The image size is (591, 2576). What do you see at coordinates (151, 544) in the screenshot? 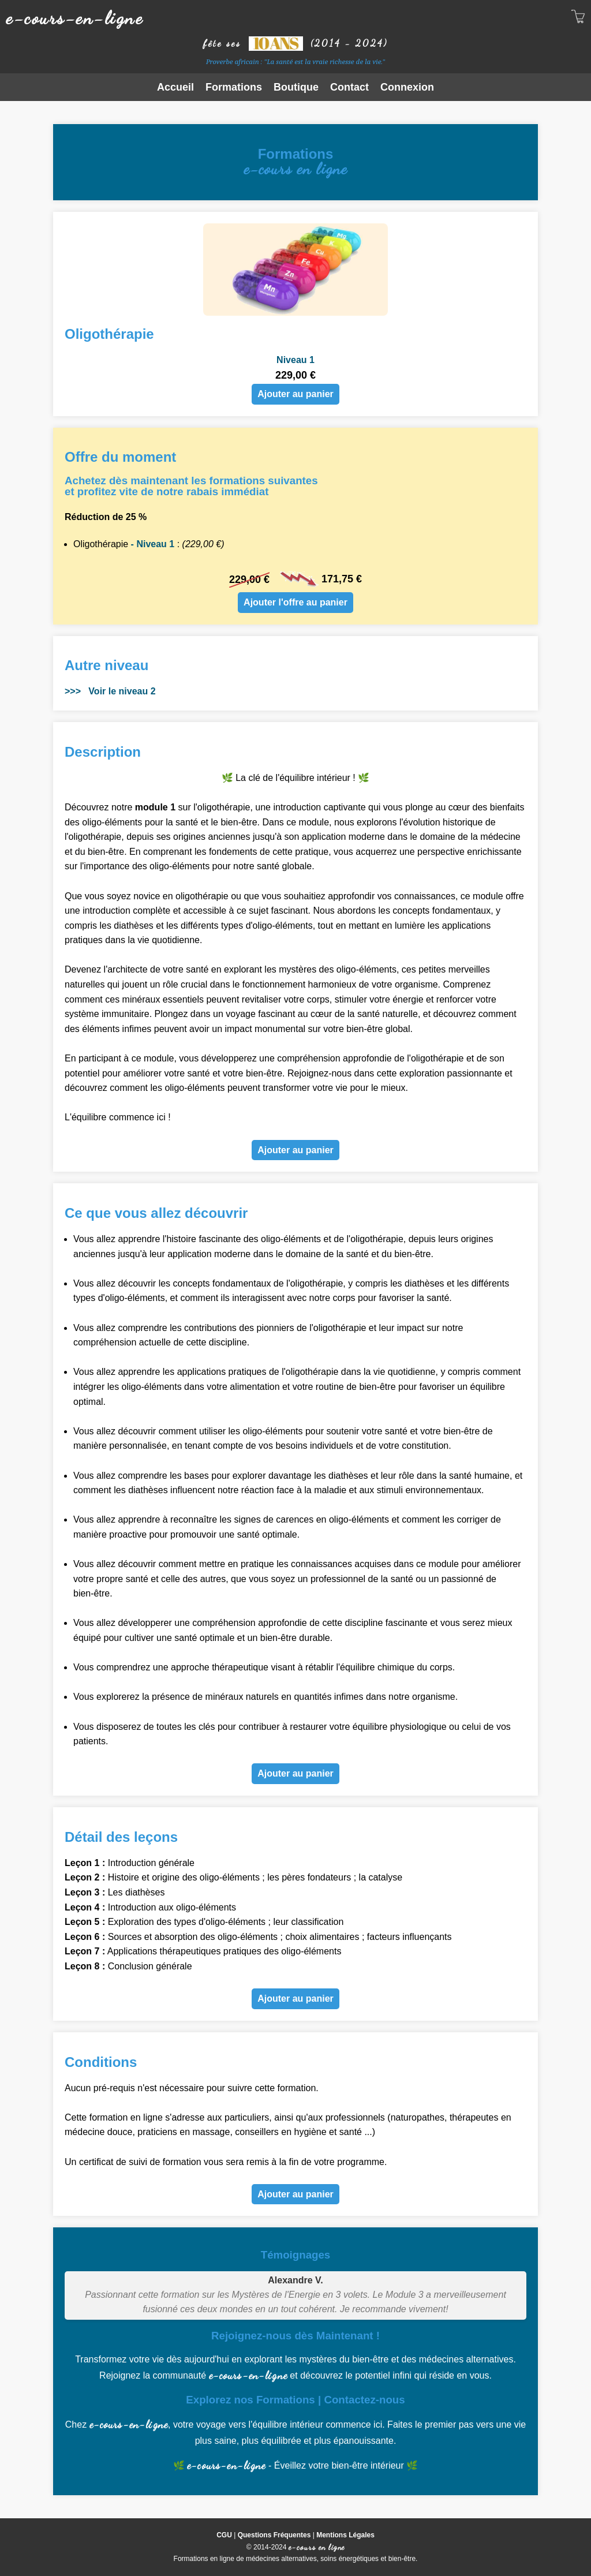
I see `- Niveau 1` at bounding box center [151, 544].